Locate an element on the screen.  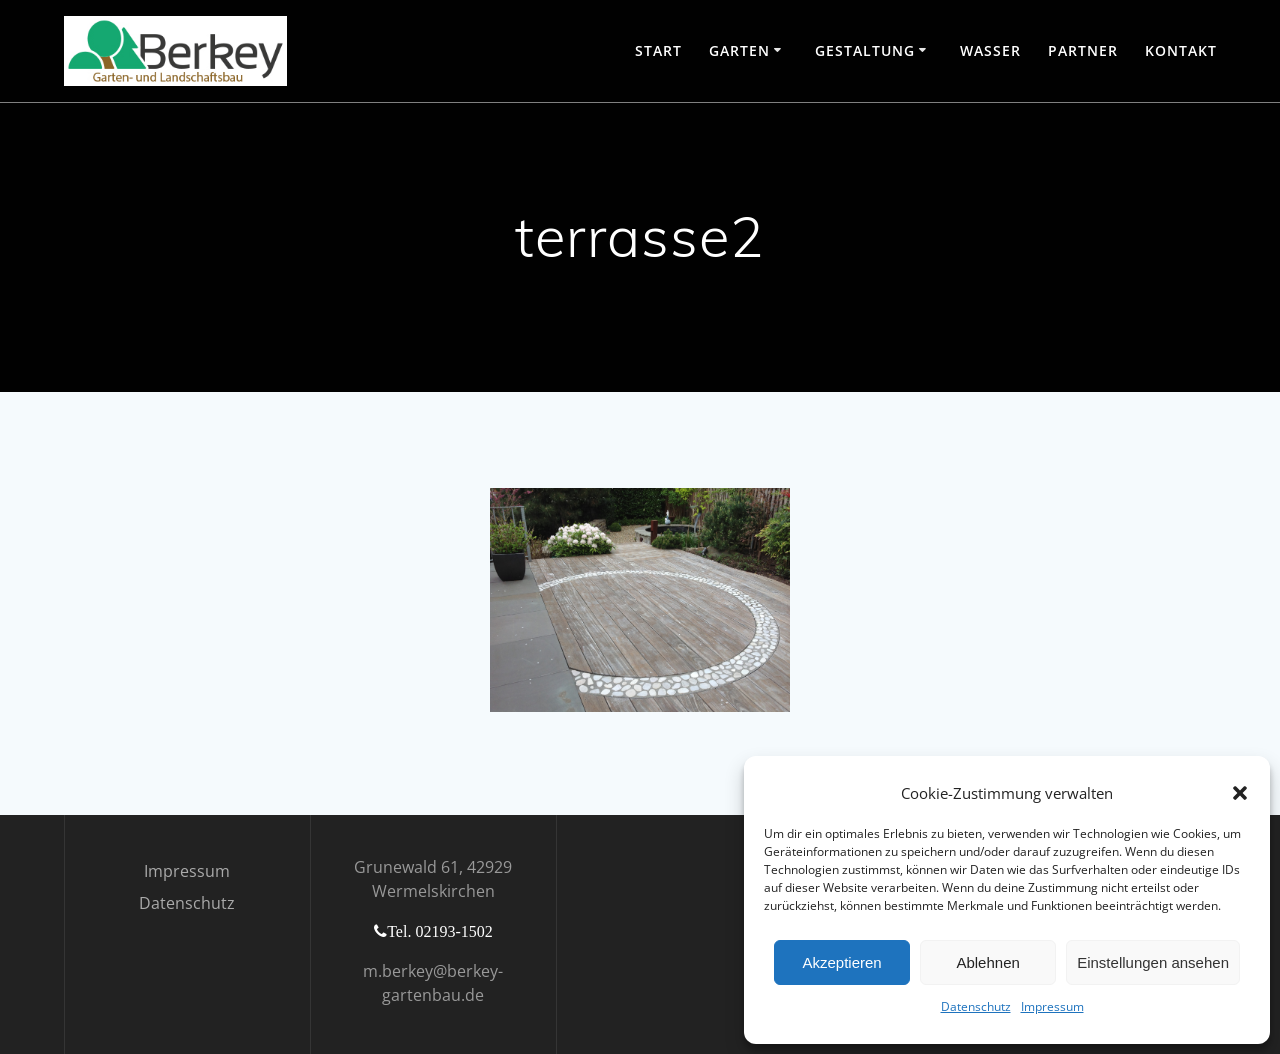
Gestaltung is located at coordinates (865, 50).